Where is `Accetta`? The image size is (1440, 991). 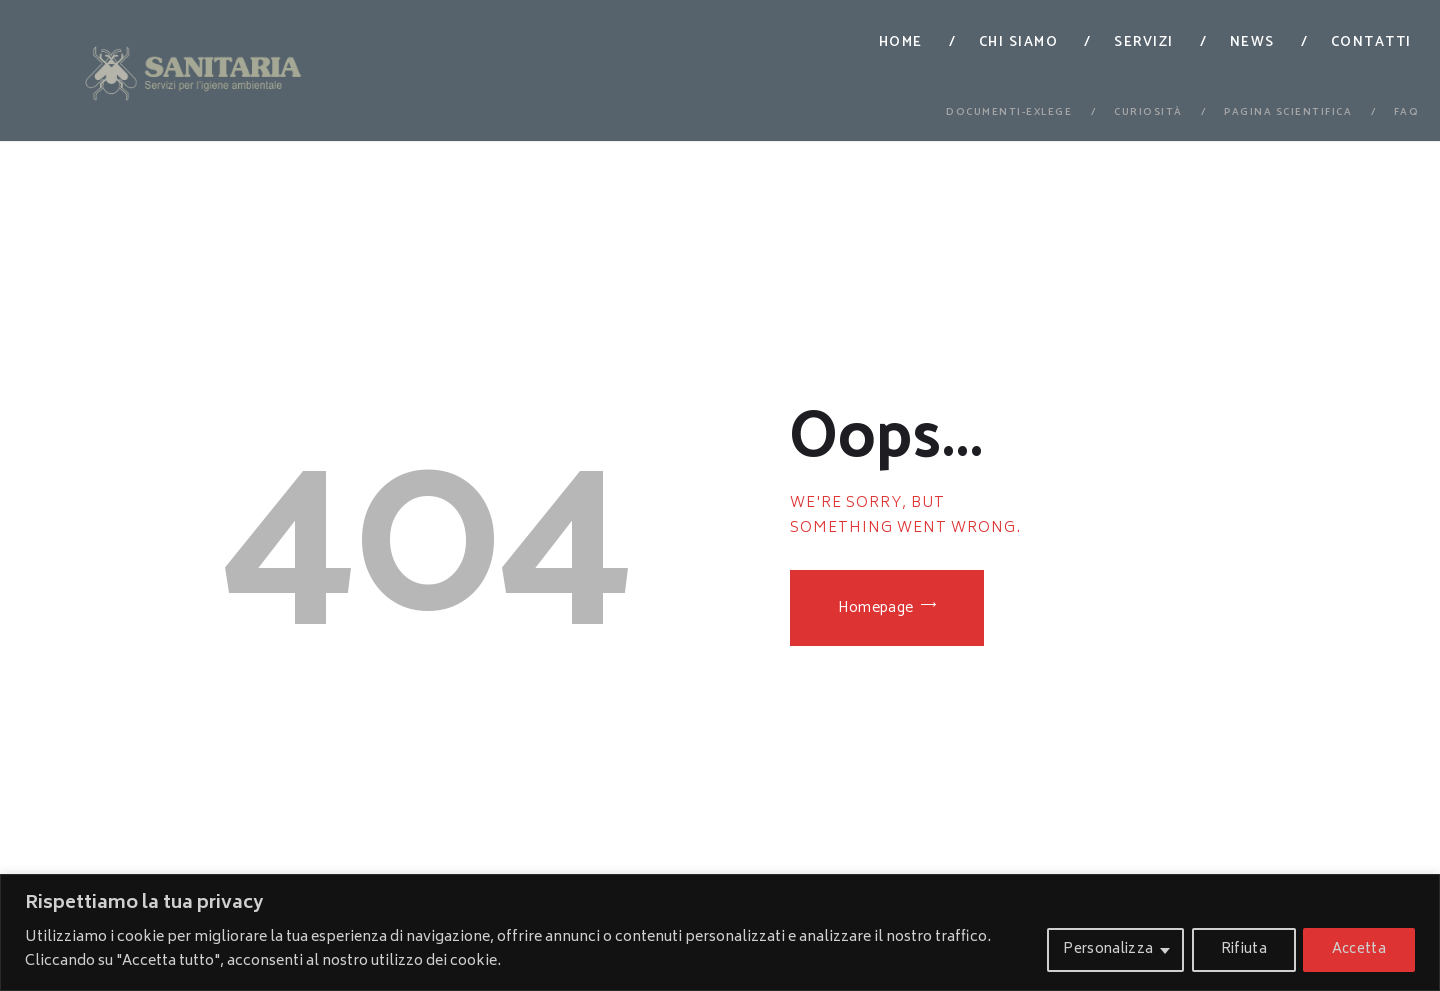
Accetta is located at coordinates (1357, 949).